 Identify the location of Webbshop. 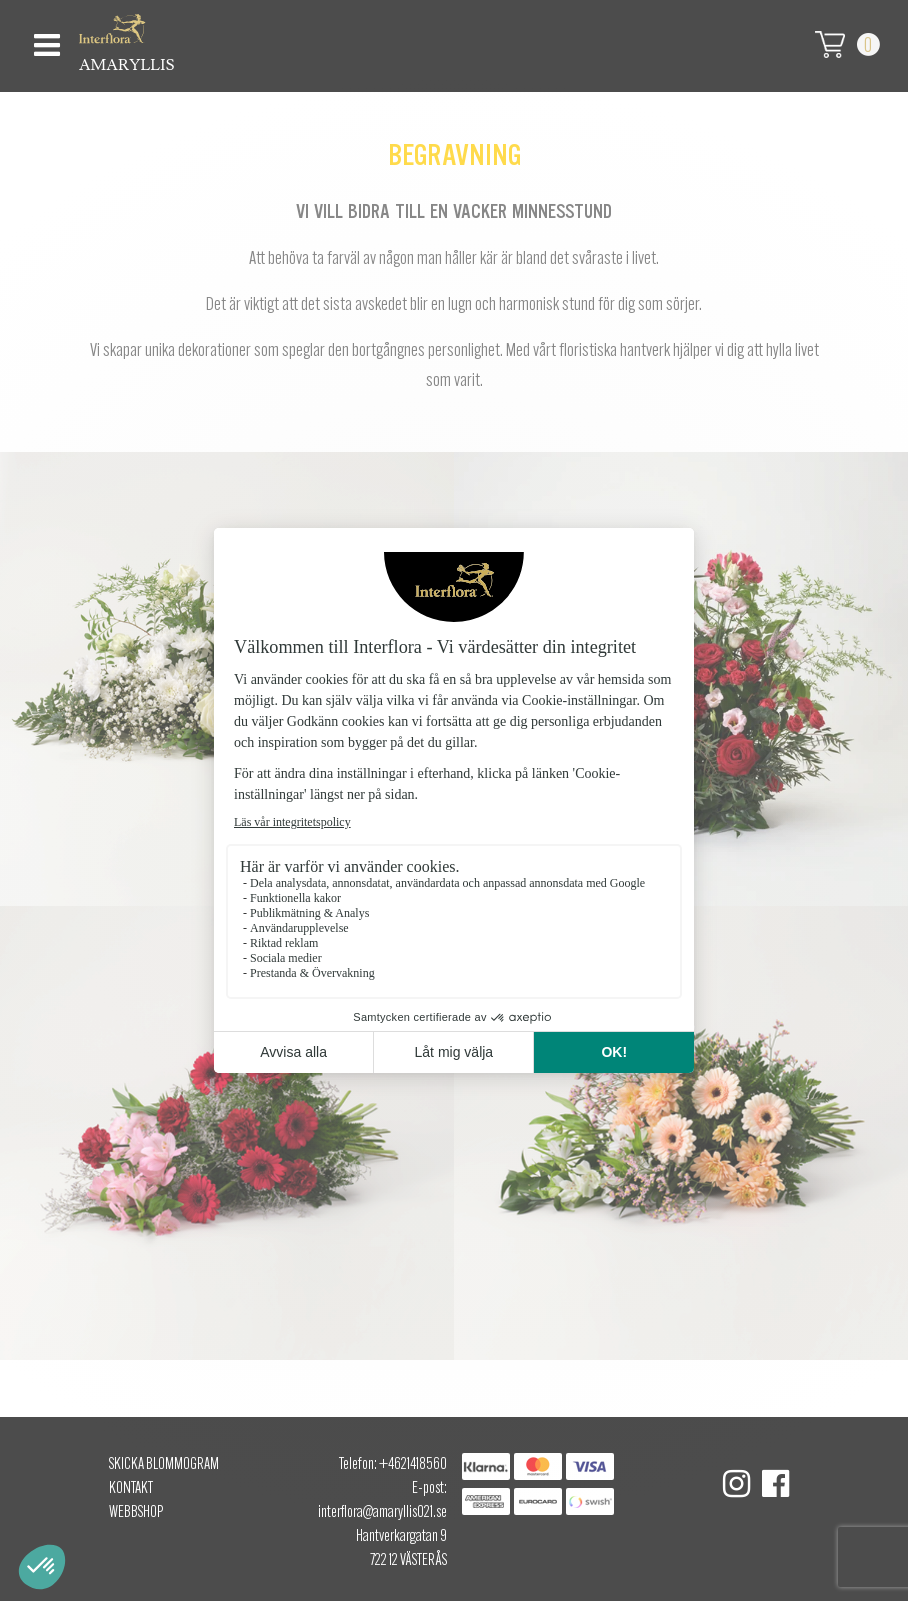
(136, 1513).